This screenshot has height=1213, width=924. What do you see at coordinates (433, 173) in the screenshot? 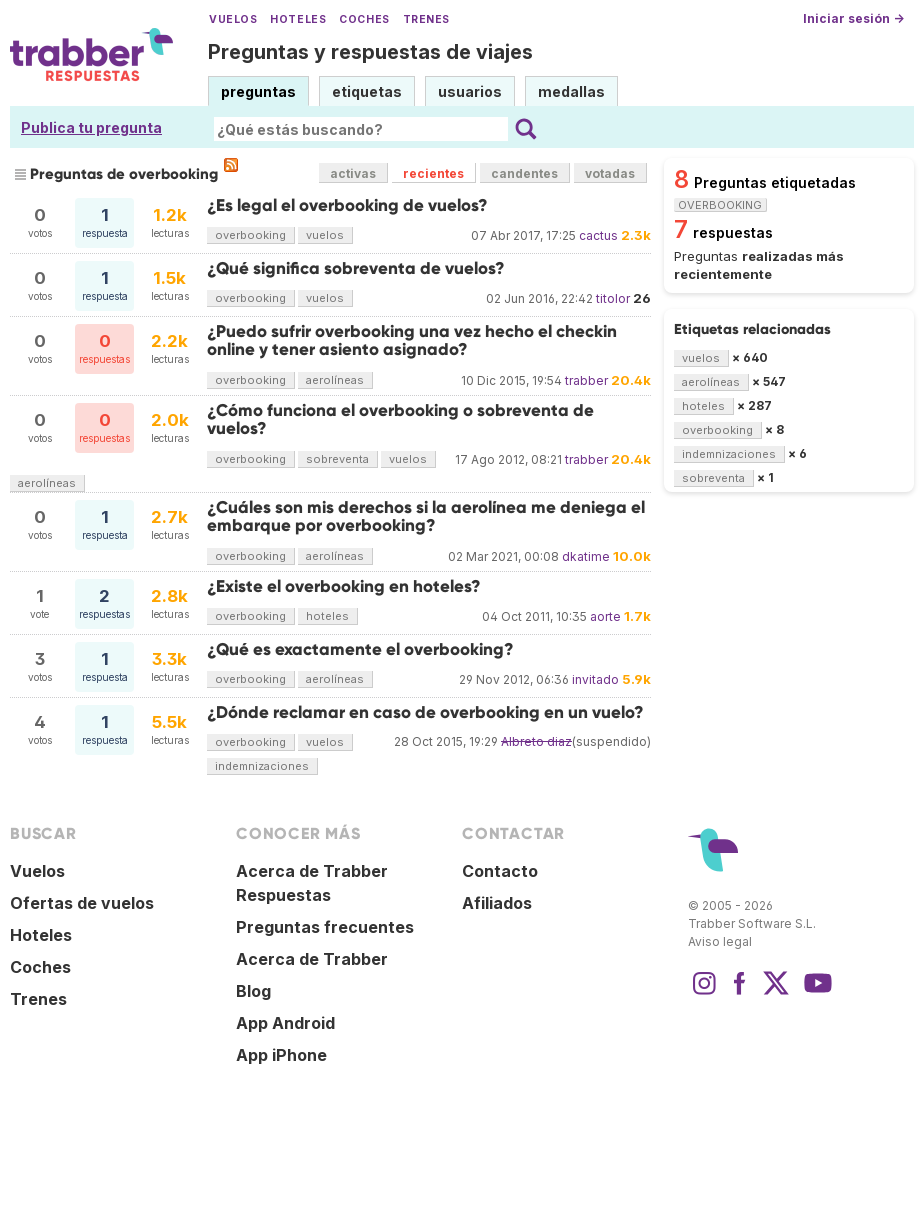
I see `recientes` at bounding box center [433, 173].